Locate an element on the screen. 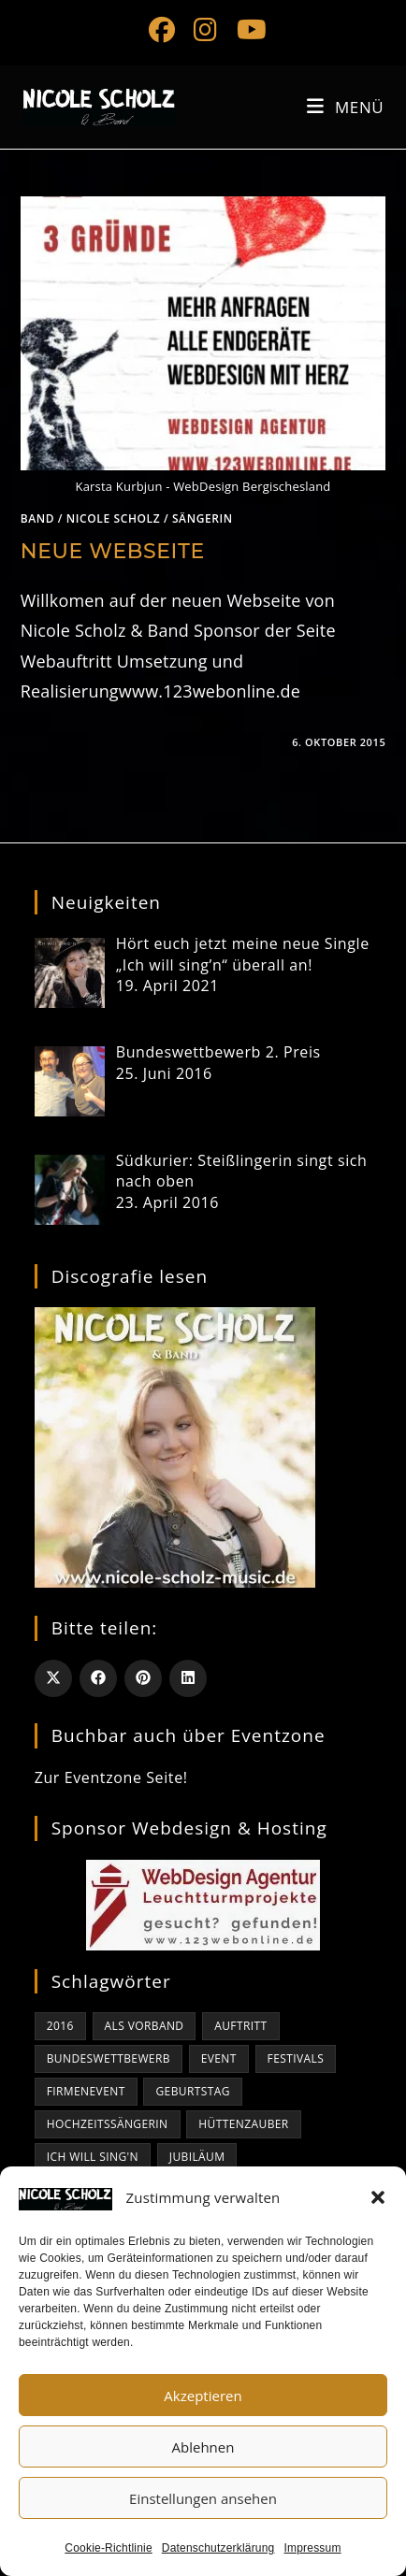  Einstellungen ansehen is located at coordinates (203, 2498).